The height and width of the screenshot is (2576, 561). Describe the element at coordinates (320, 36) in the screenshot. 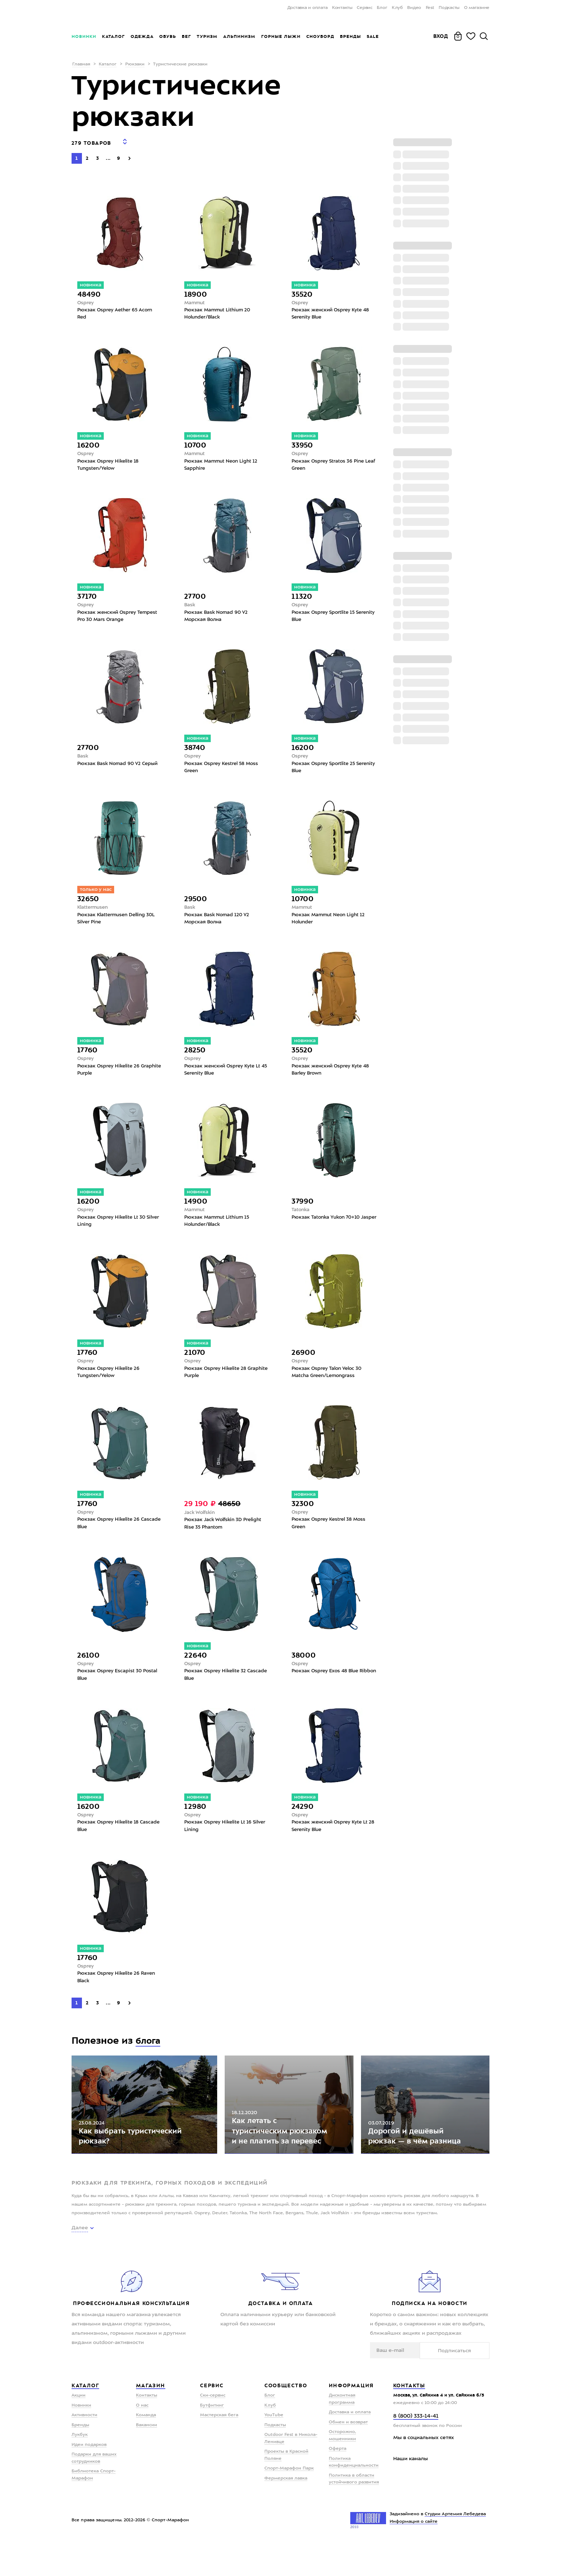

I see `Сноуборд` at that location.